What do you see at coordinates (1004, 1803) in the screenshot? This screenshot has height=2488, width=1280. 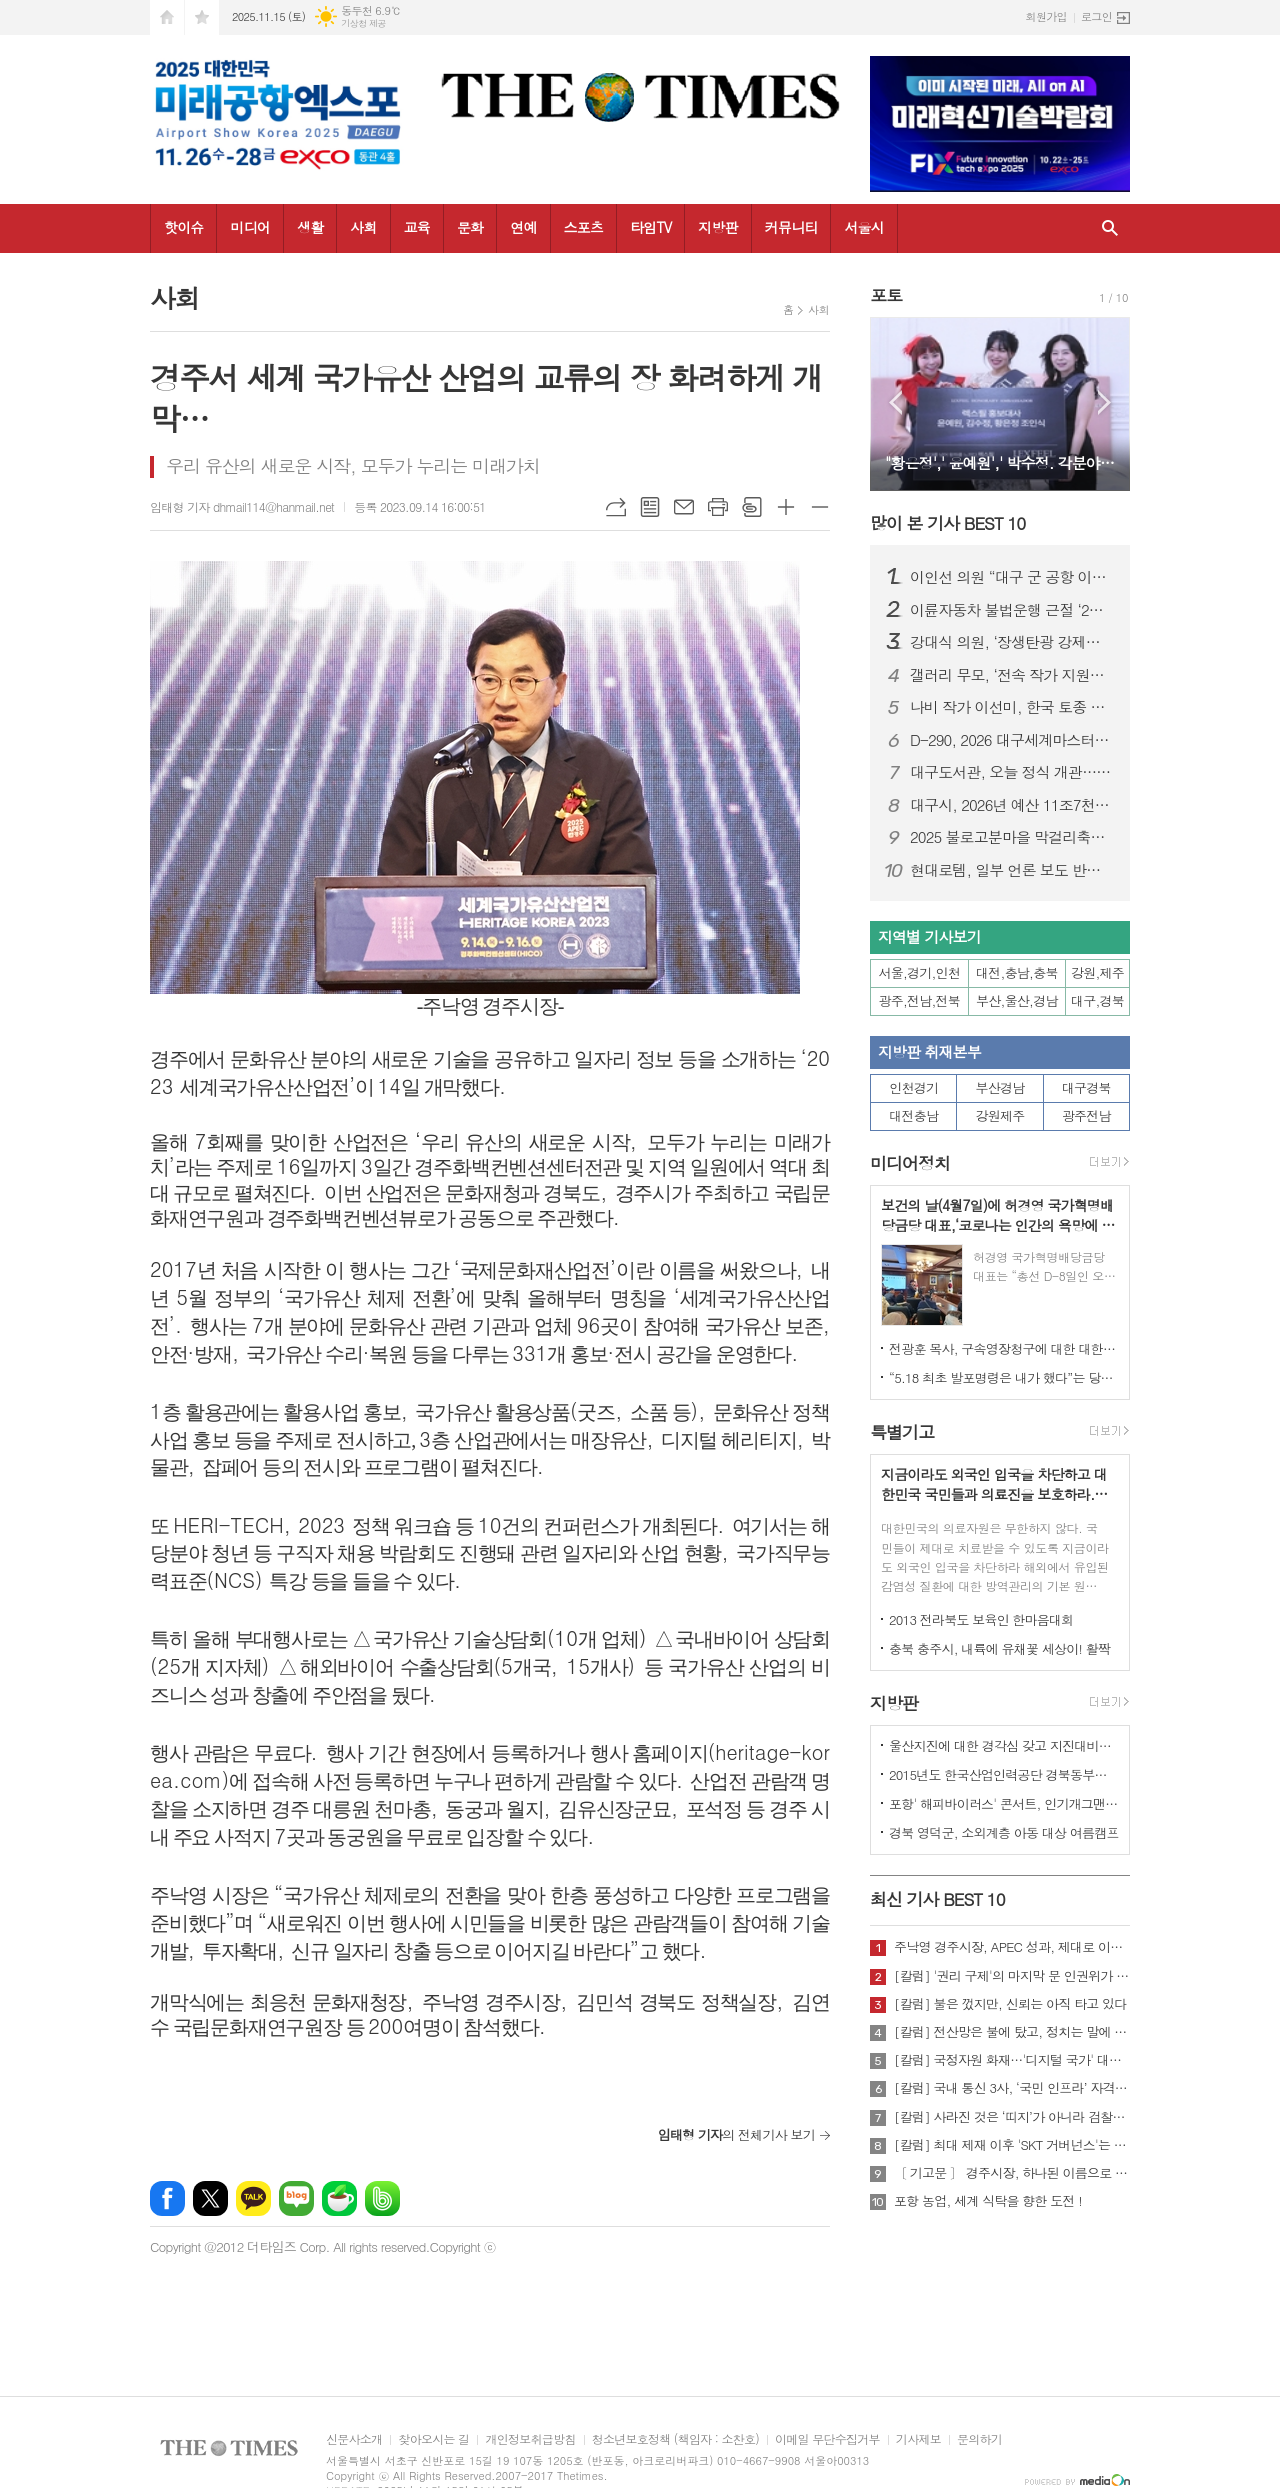 I see `포항' 해피바이러스' 콘서트, 인기개그맨 총출동` at bounding box center [1004, 1803].